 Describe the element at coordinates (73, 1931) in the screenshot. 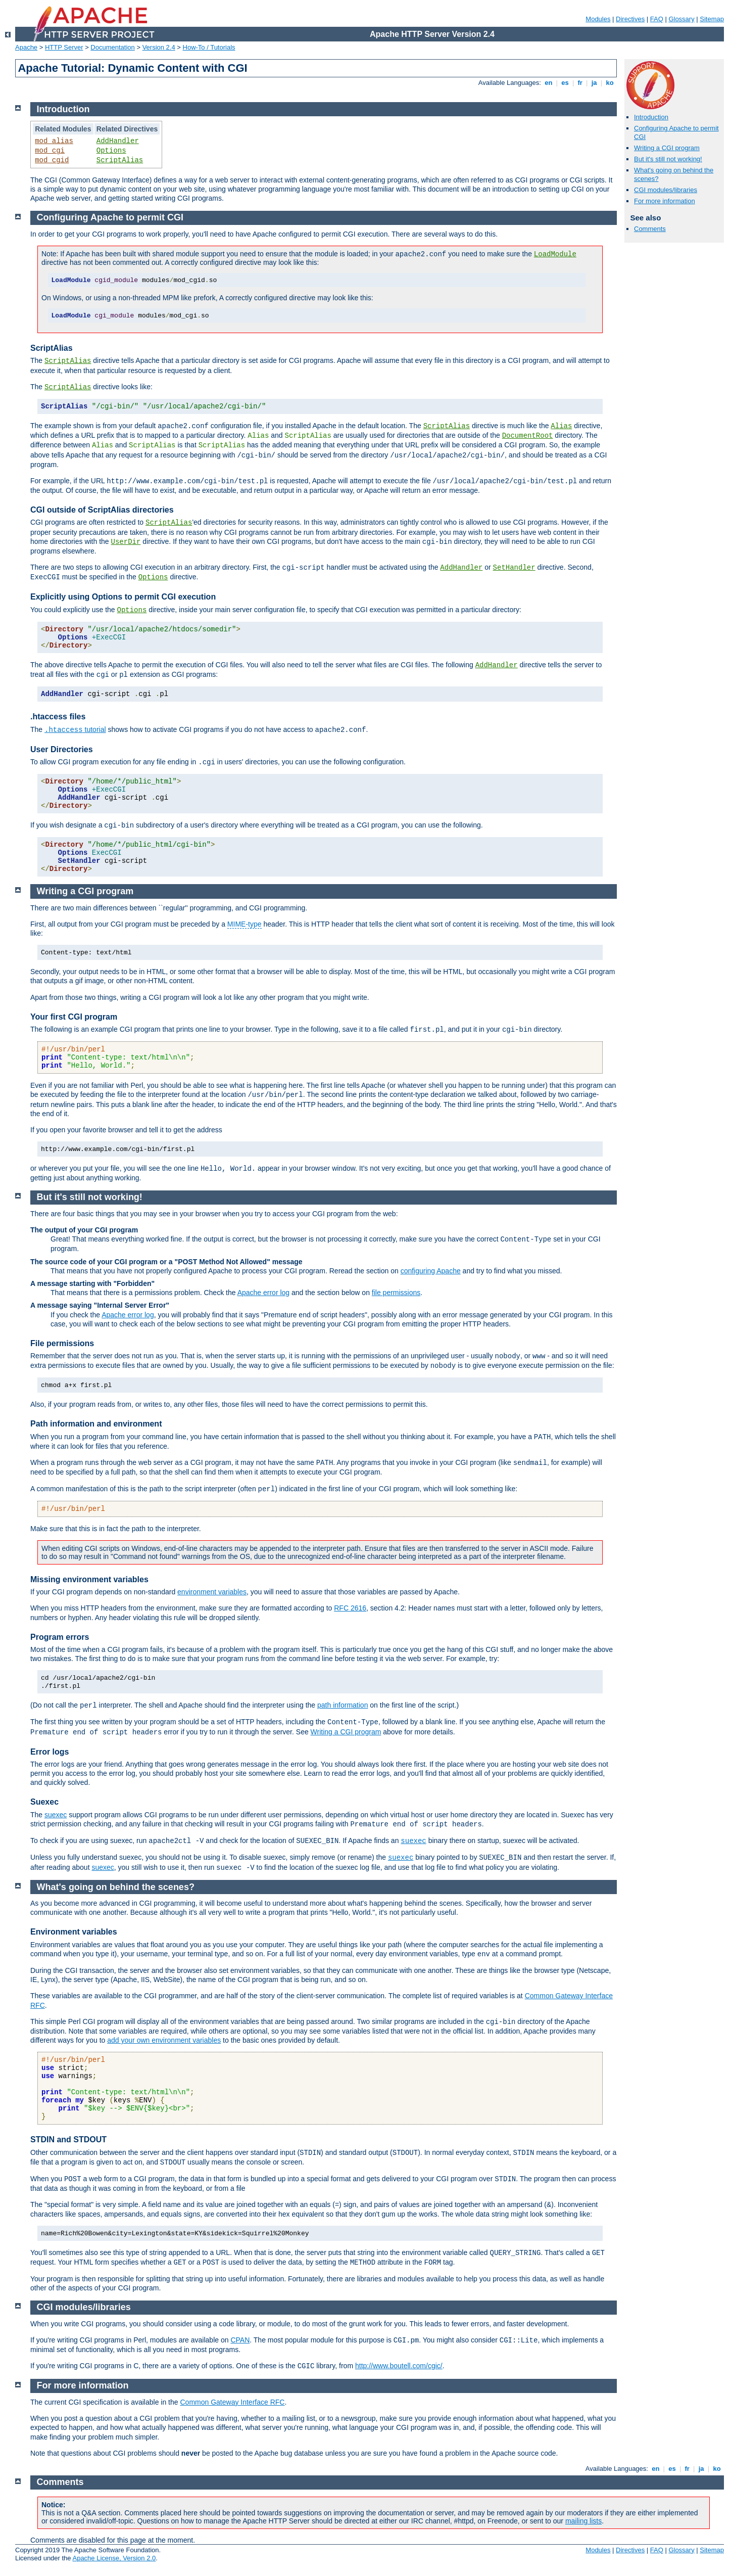

I see `Environment variables` at that location.